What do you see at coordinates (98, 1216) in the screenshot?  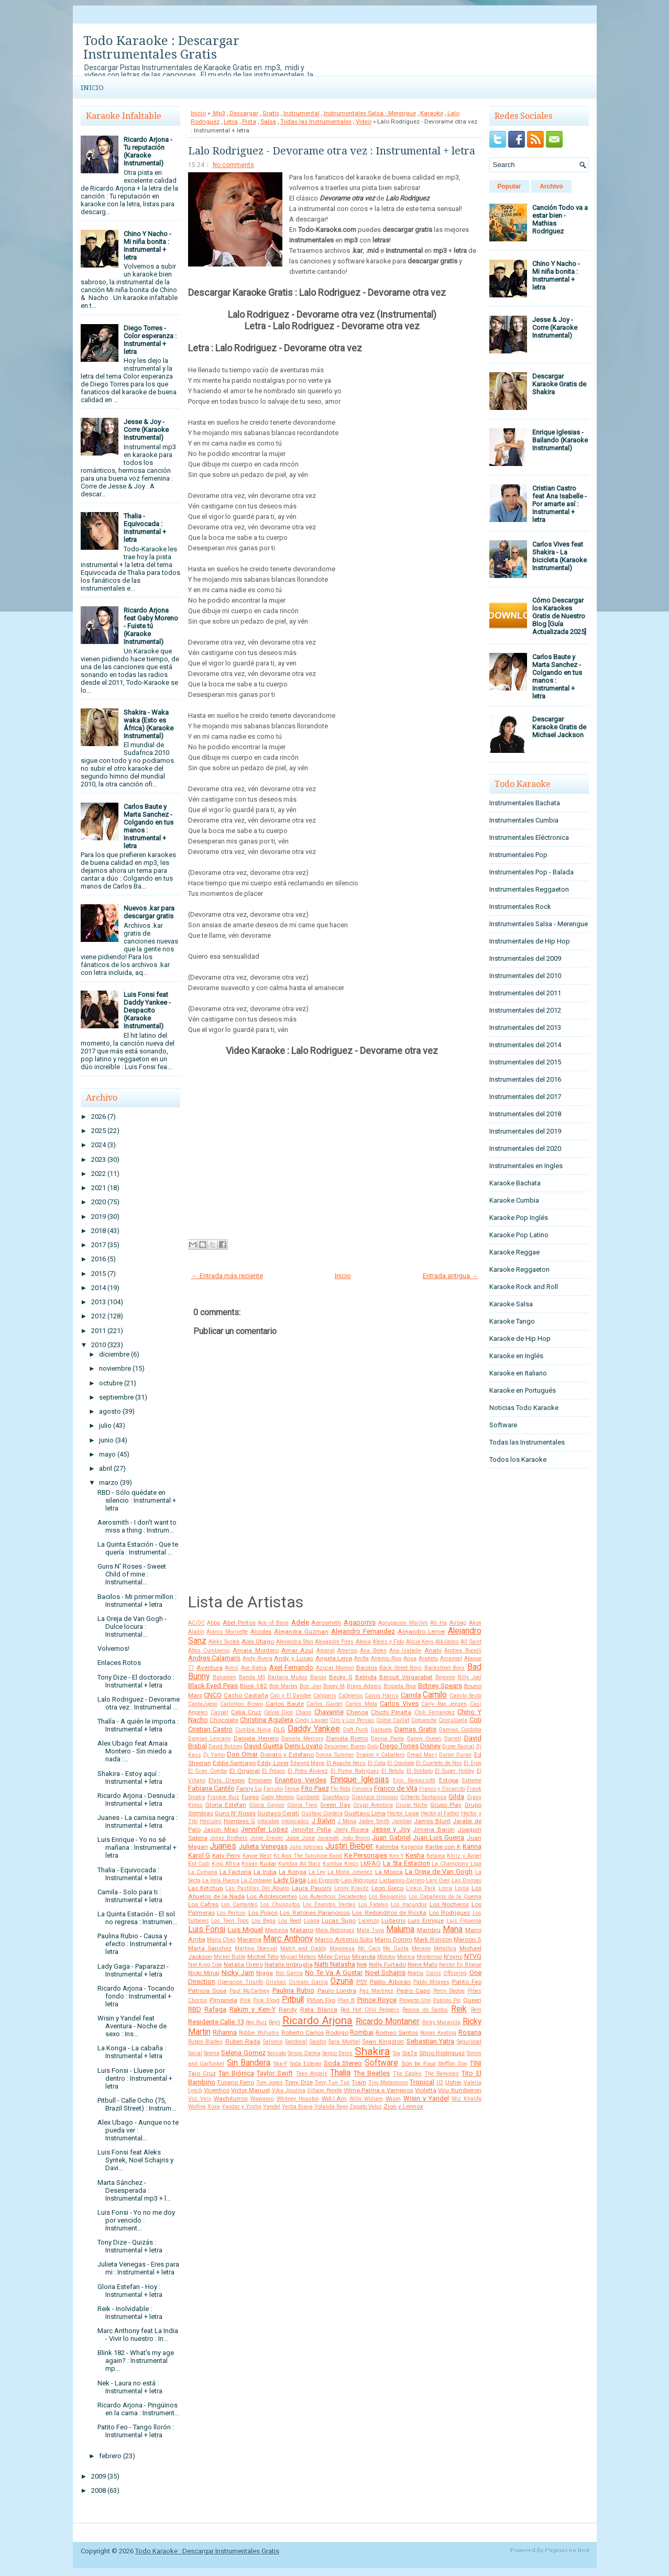 I see `2019` at bounding box center [98, 1216].